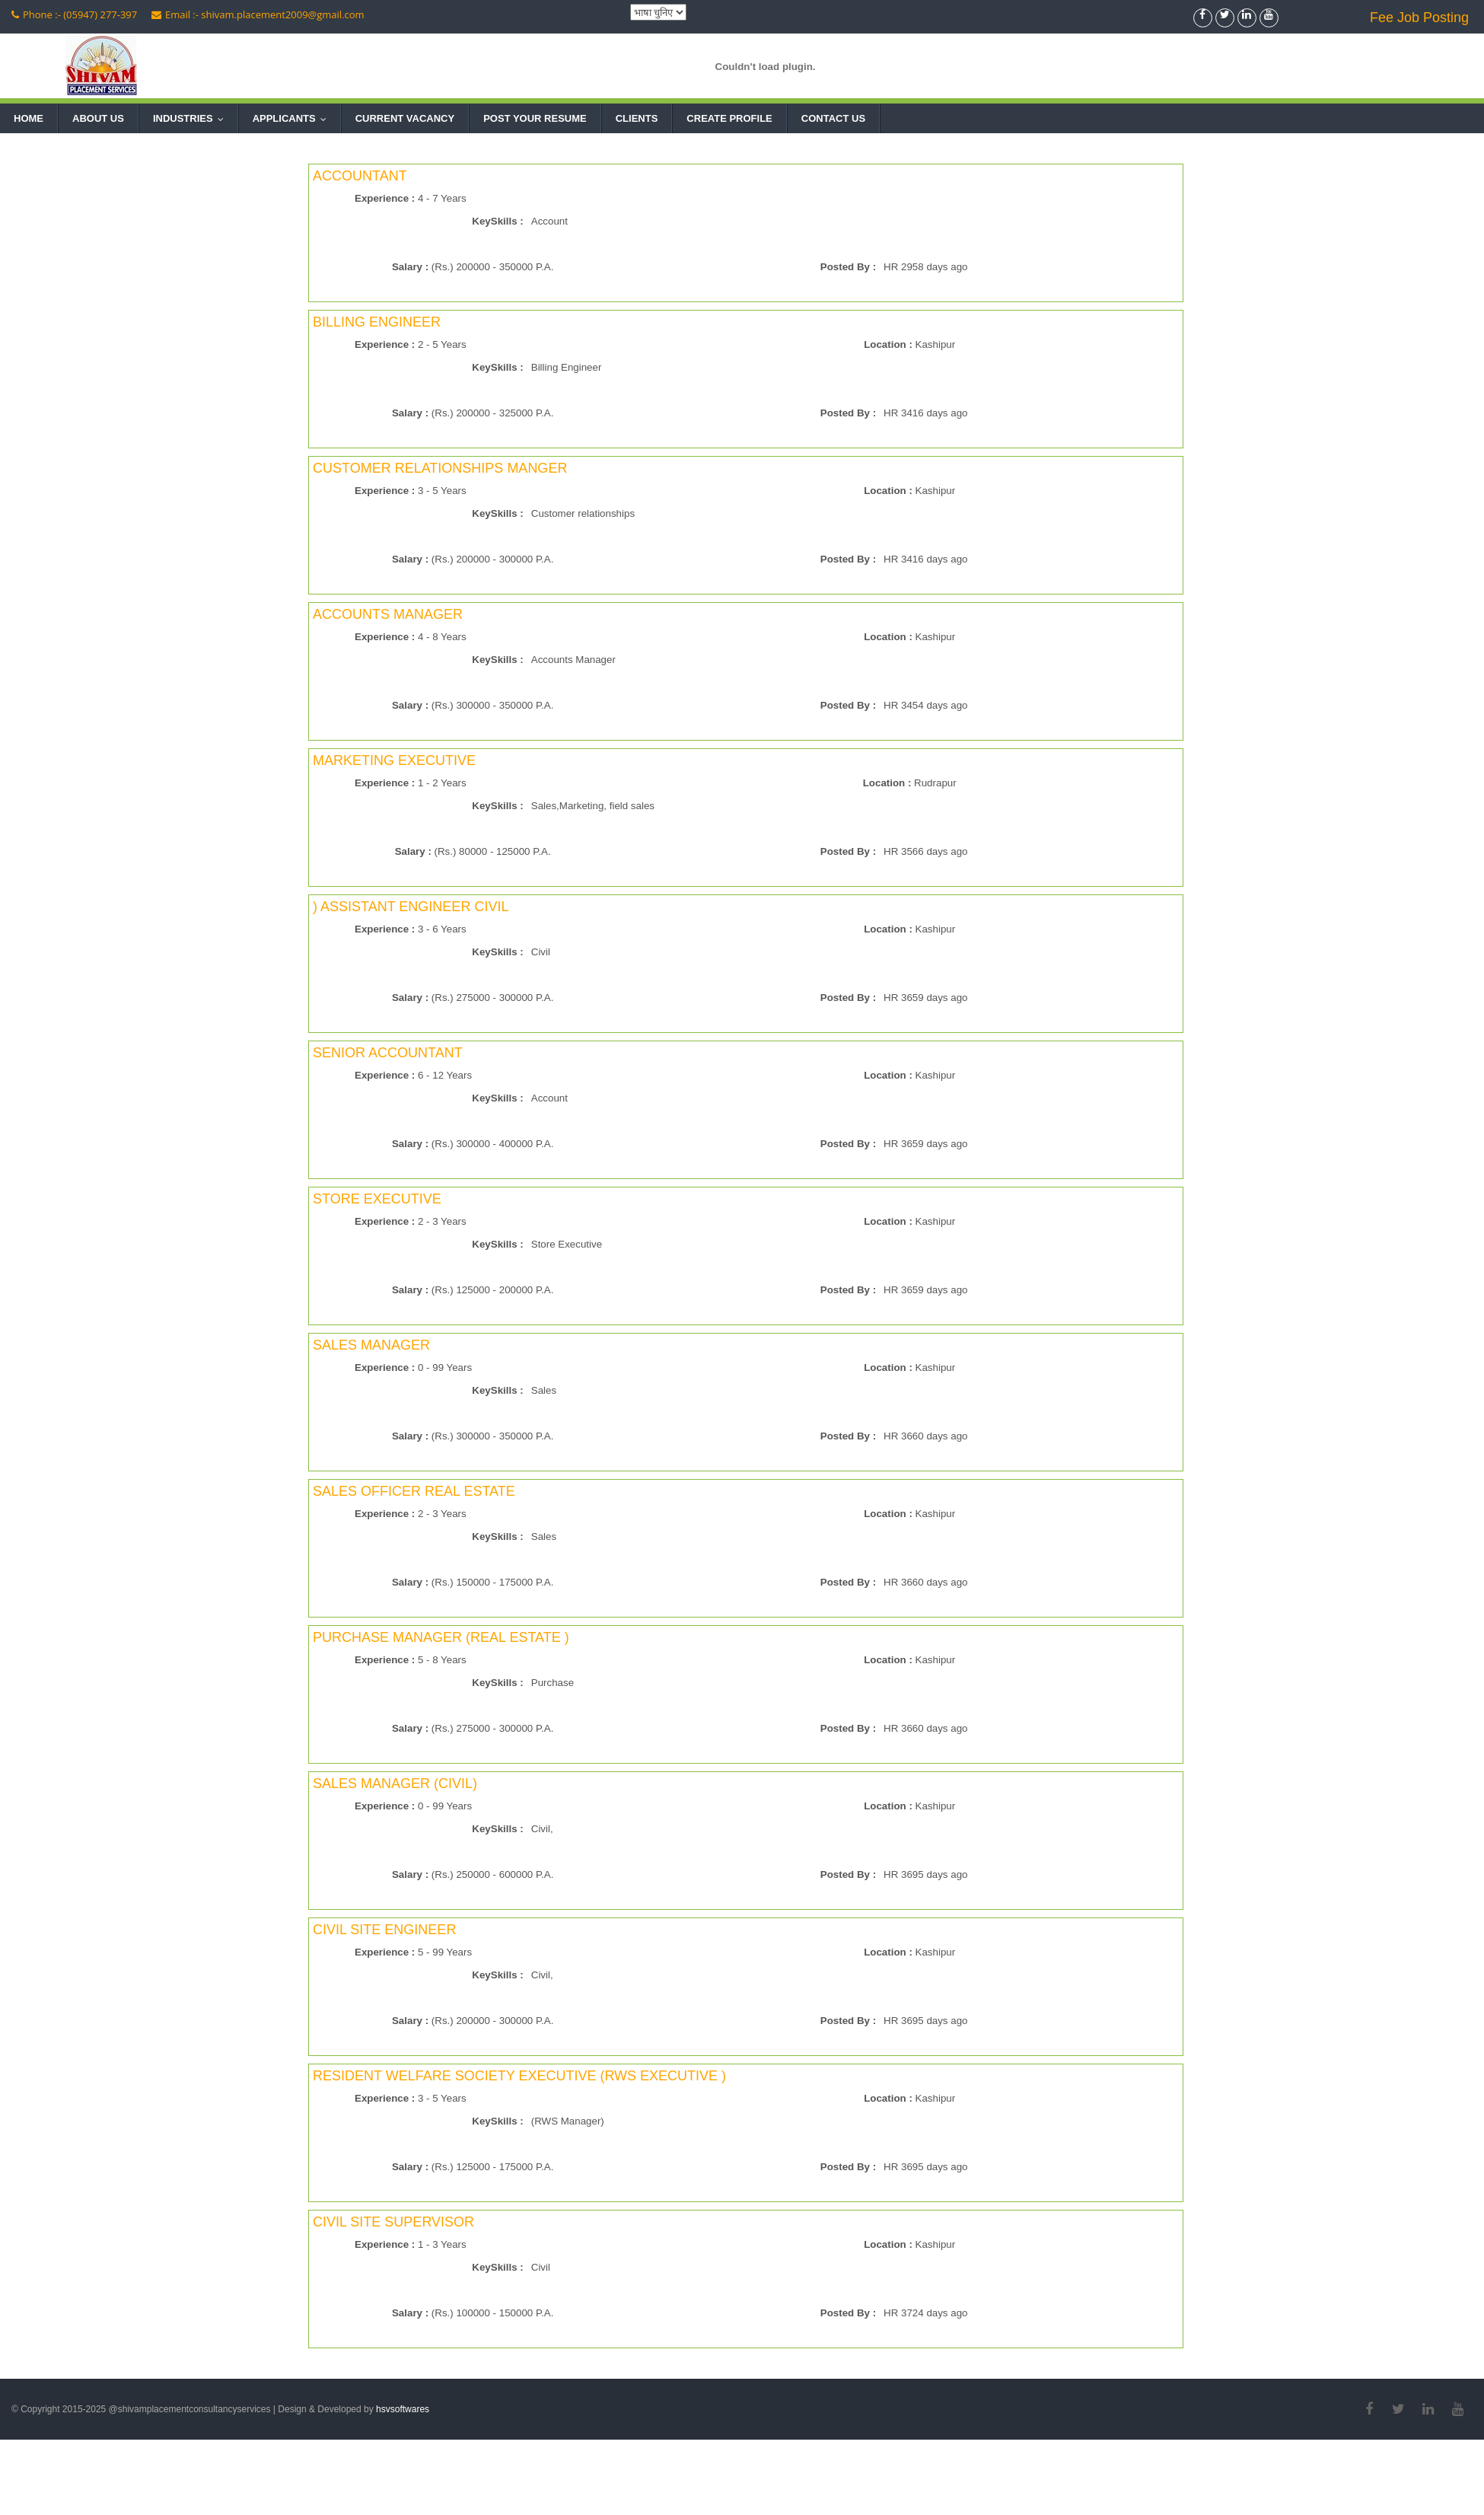  Describe the element at coordinates (293, 118) in the screenshot. I see `Applicants` at that location.